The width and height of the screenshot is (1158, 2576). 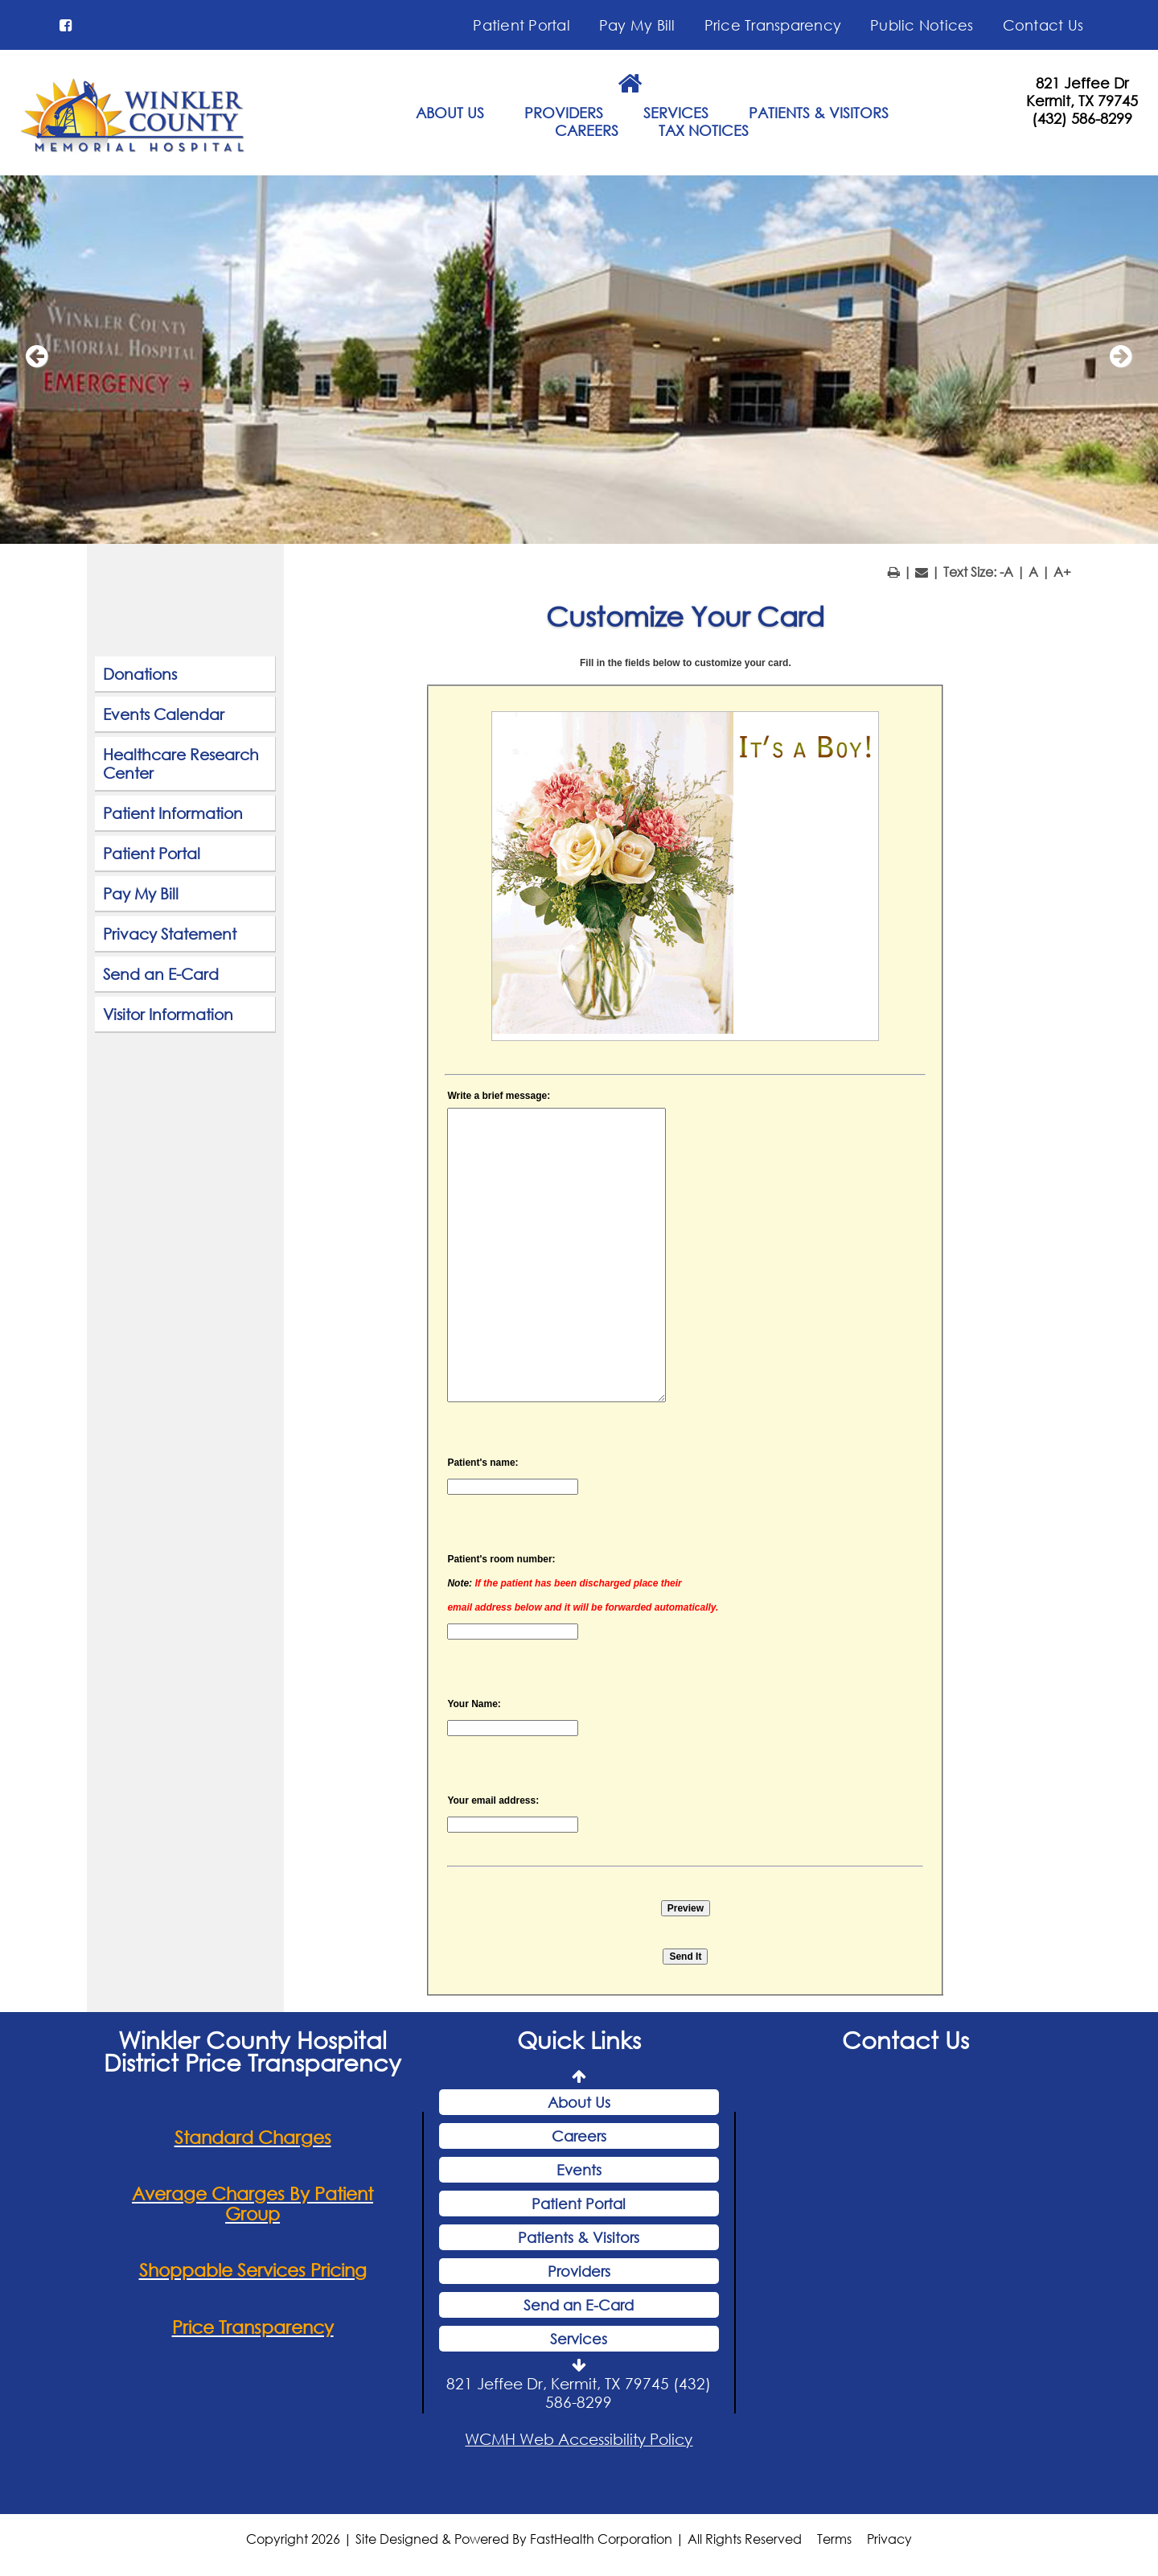 I want to click on A+, so click(x=1062, y=571).